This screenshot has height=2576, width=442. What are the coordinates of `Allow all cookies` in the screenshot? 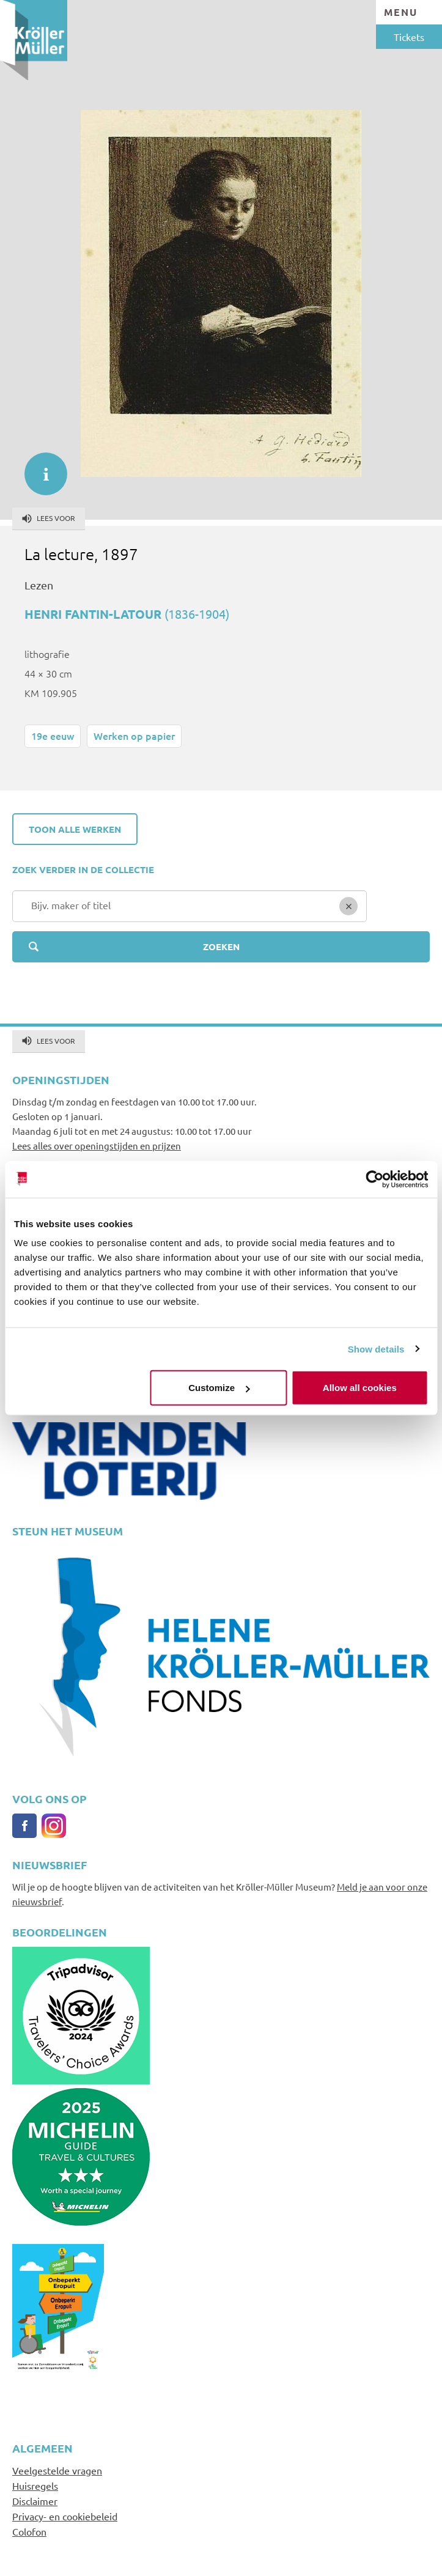 It's located at (360, 1387).